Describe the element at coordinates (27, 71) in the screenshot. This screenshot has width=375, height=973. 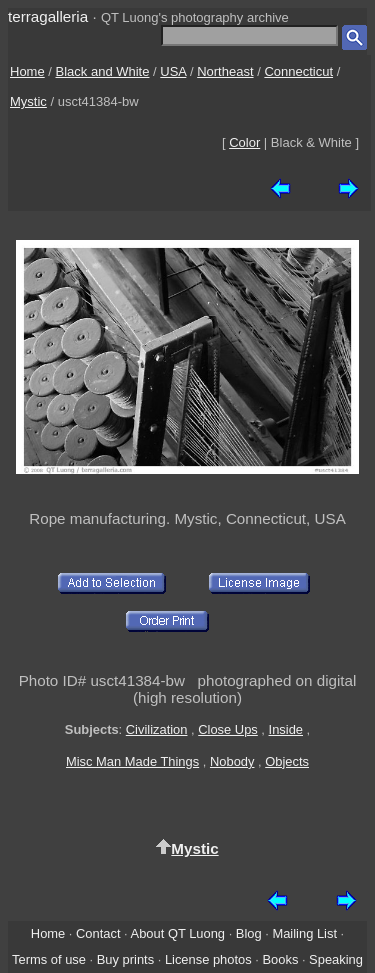
I see `Home` at that location.